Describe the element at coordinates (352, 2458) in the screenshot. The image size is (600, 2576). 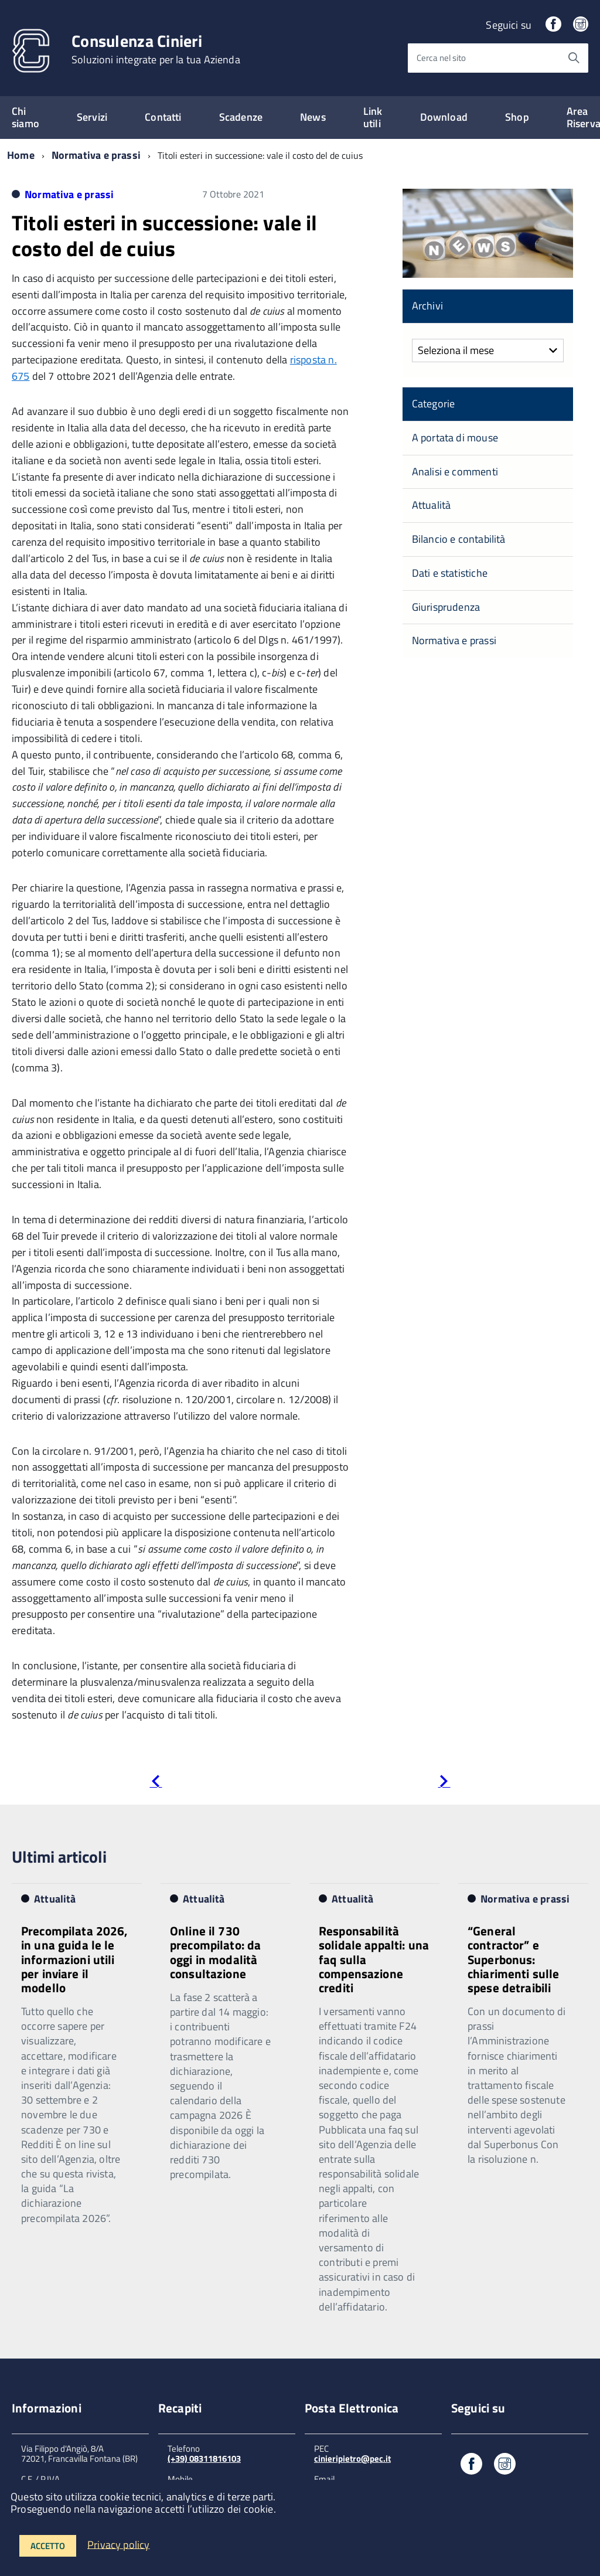
I see `cinieripietro@pec.it` at that location.